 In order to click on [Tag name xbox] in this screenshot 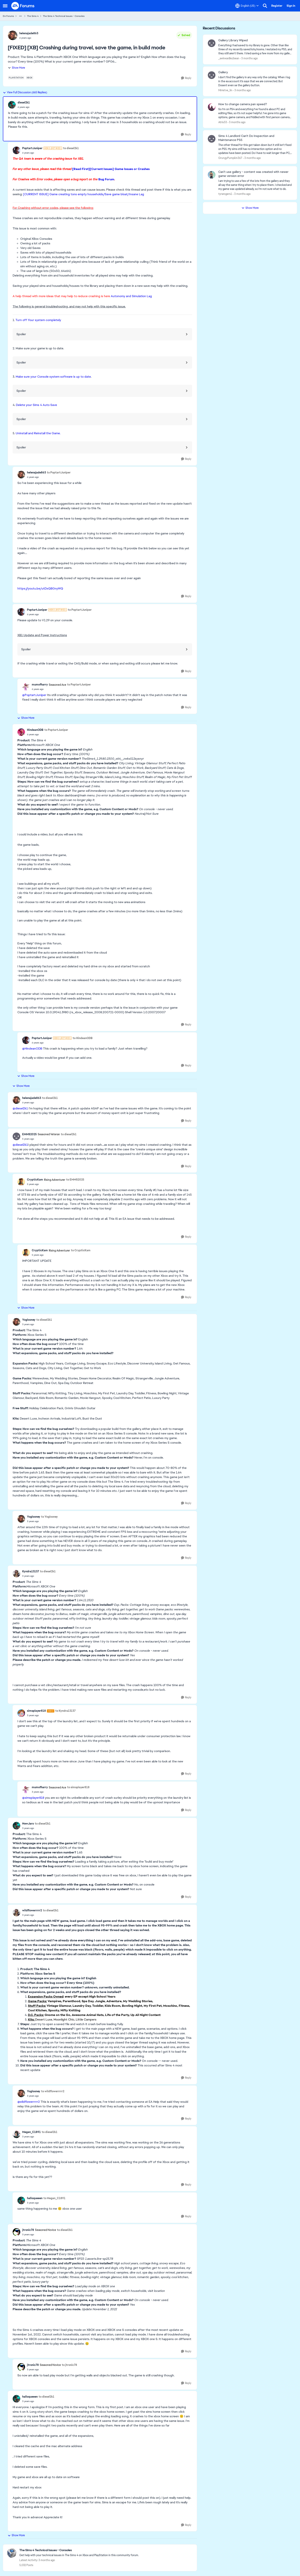, I will do `click(29, 78)`.